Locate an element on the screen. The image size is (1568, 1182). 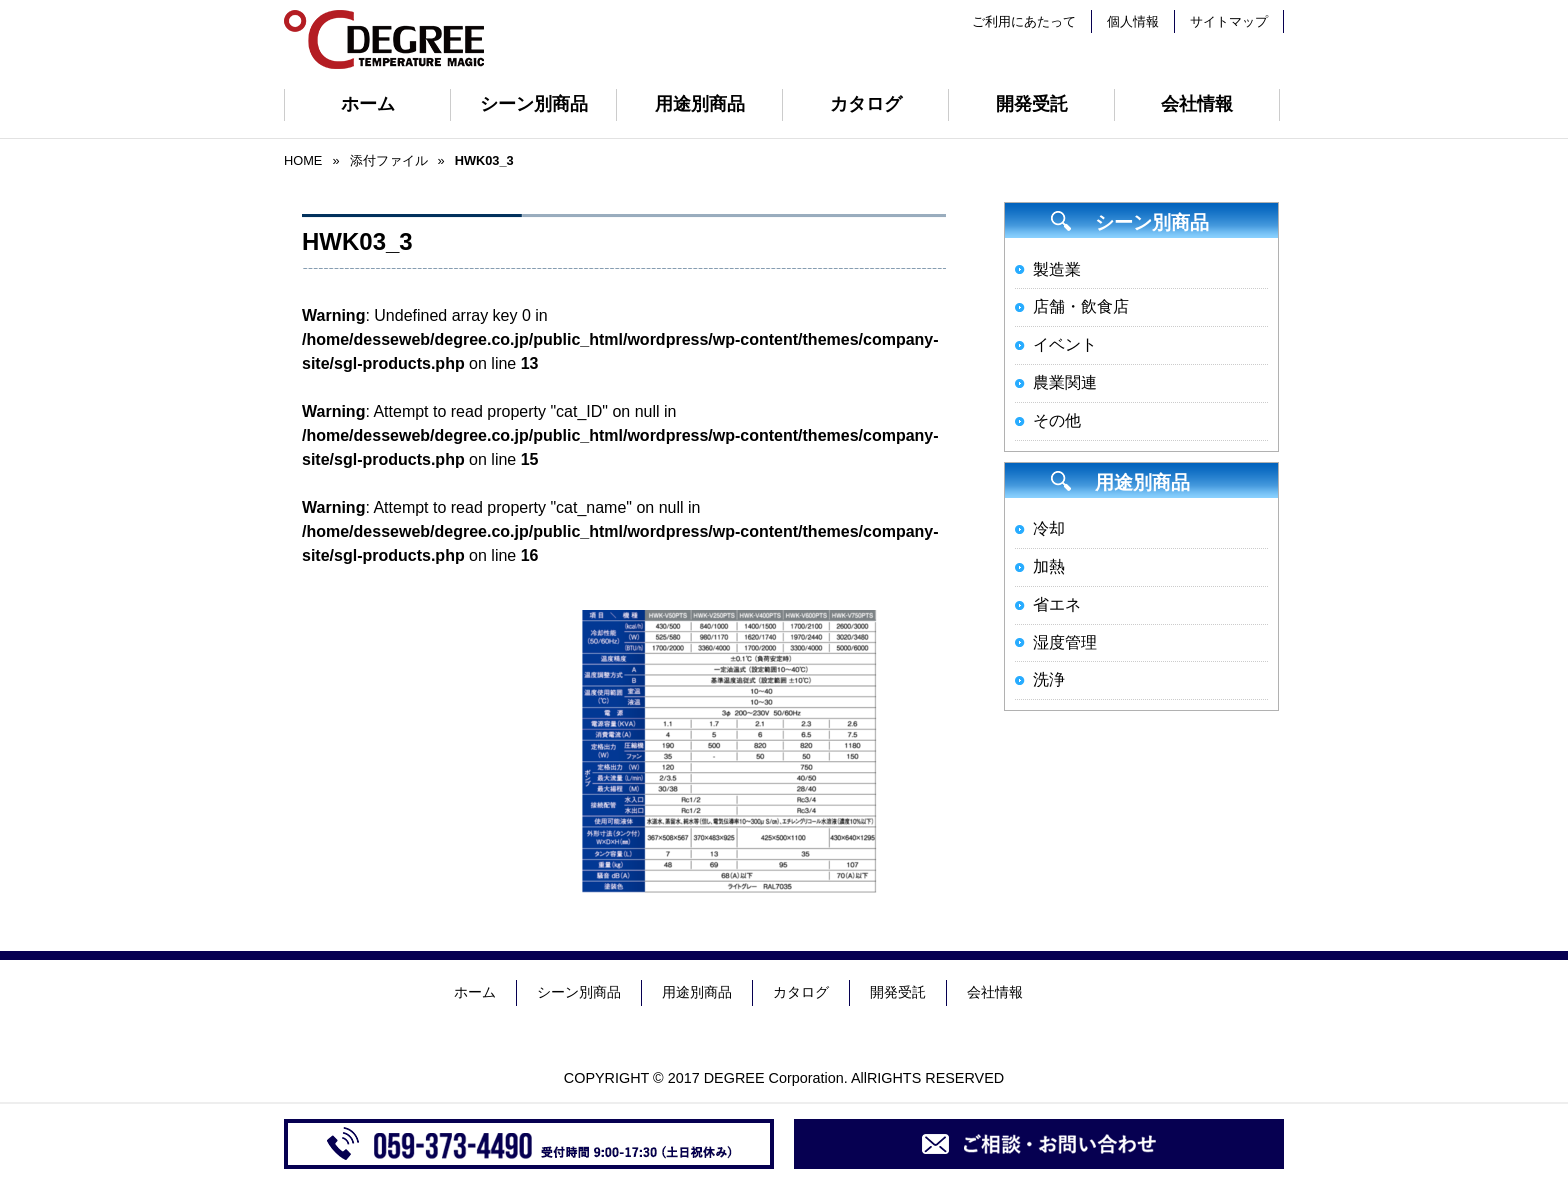
会社情報 is located at coordinates (1197, 104).